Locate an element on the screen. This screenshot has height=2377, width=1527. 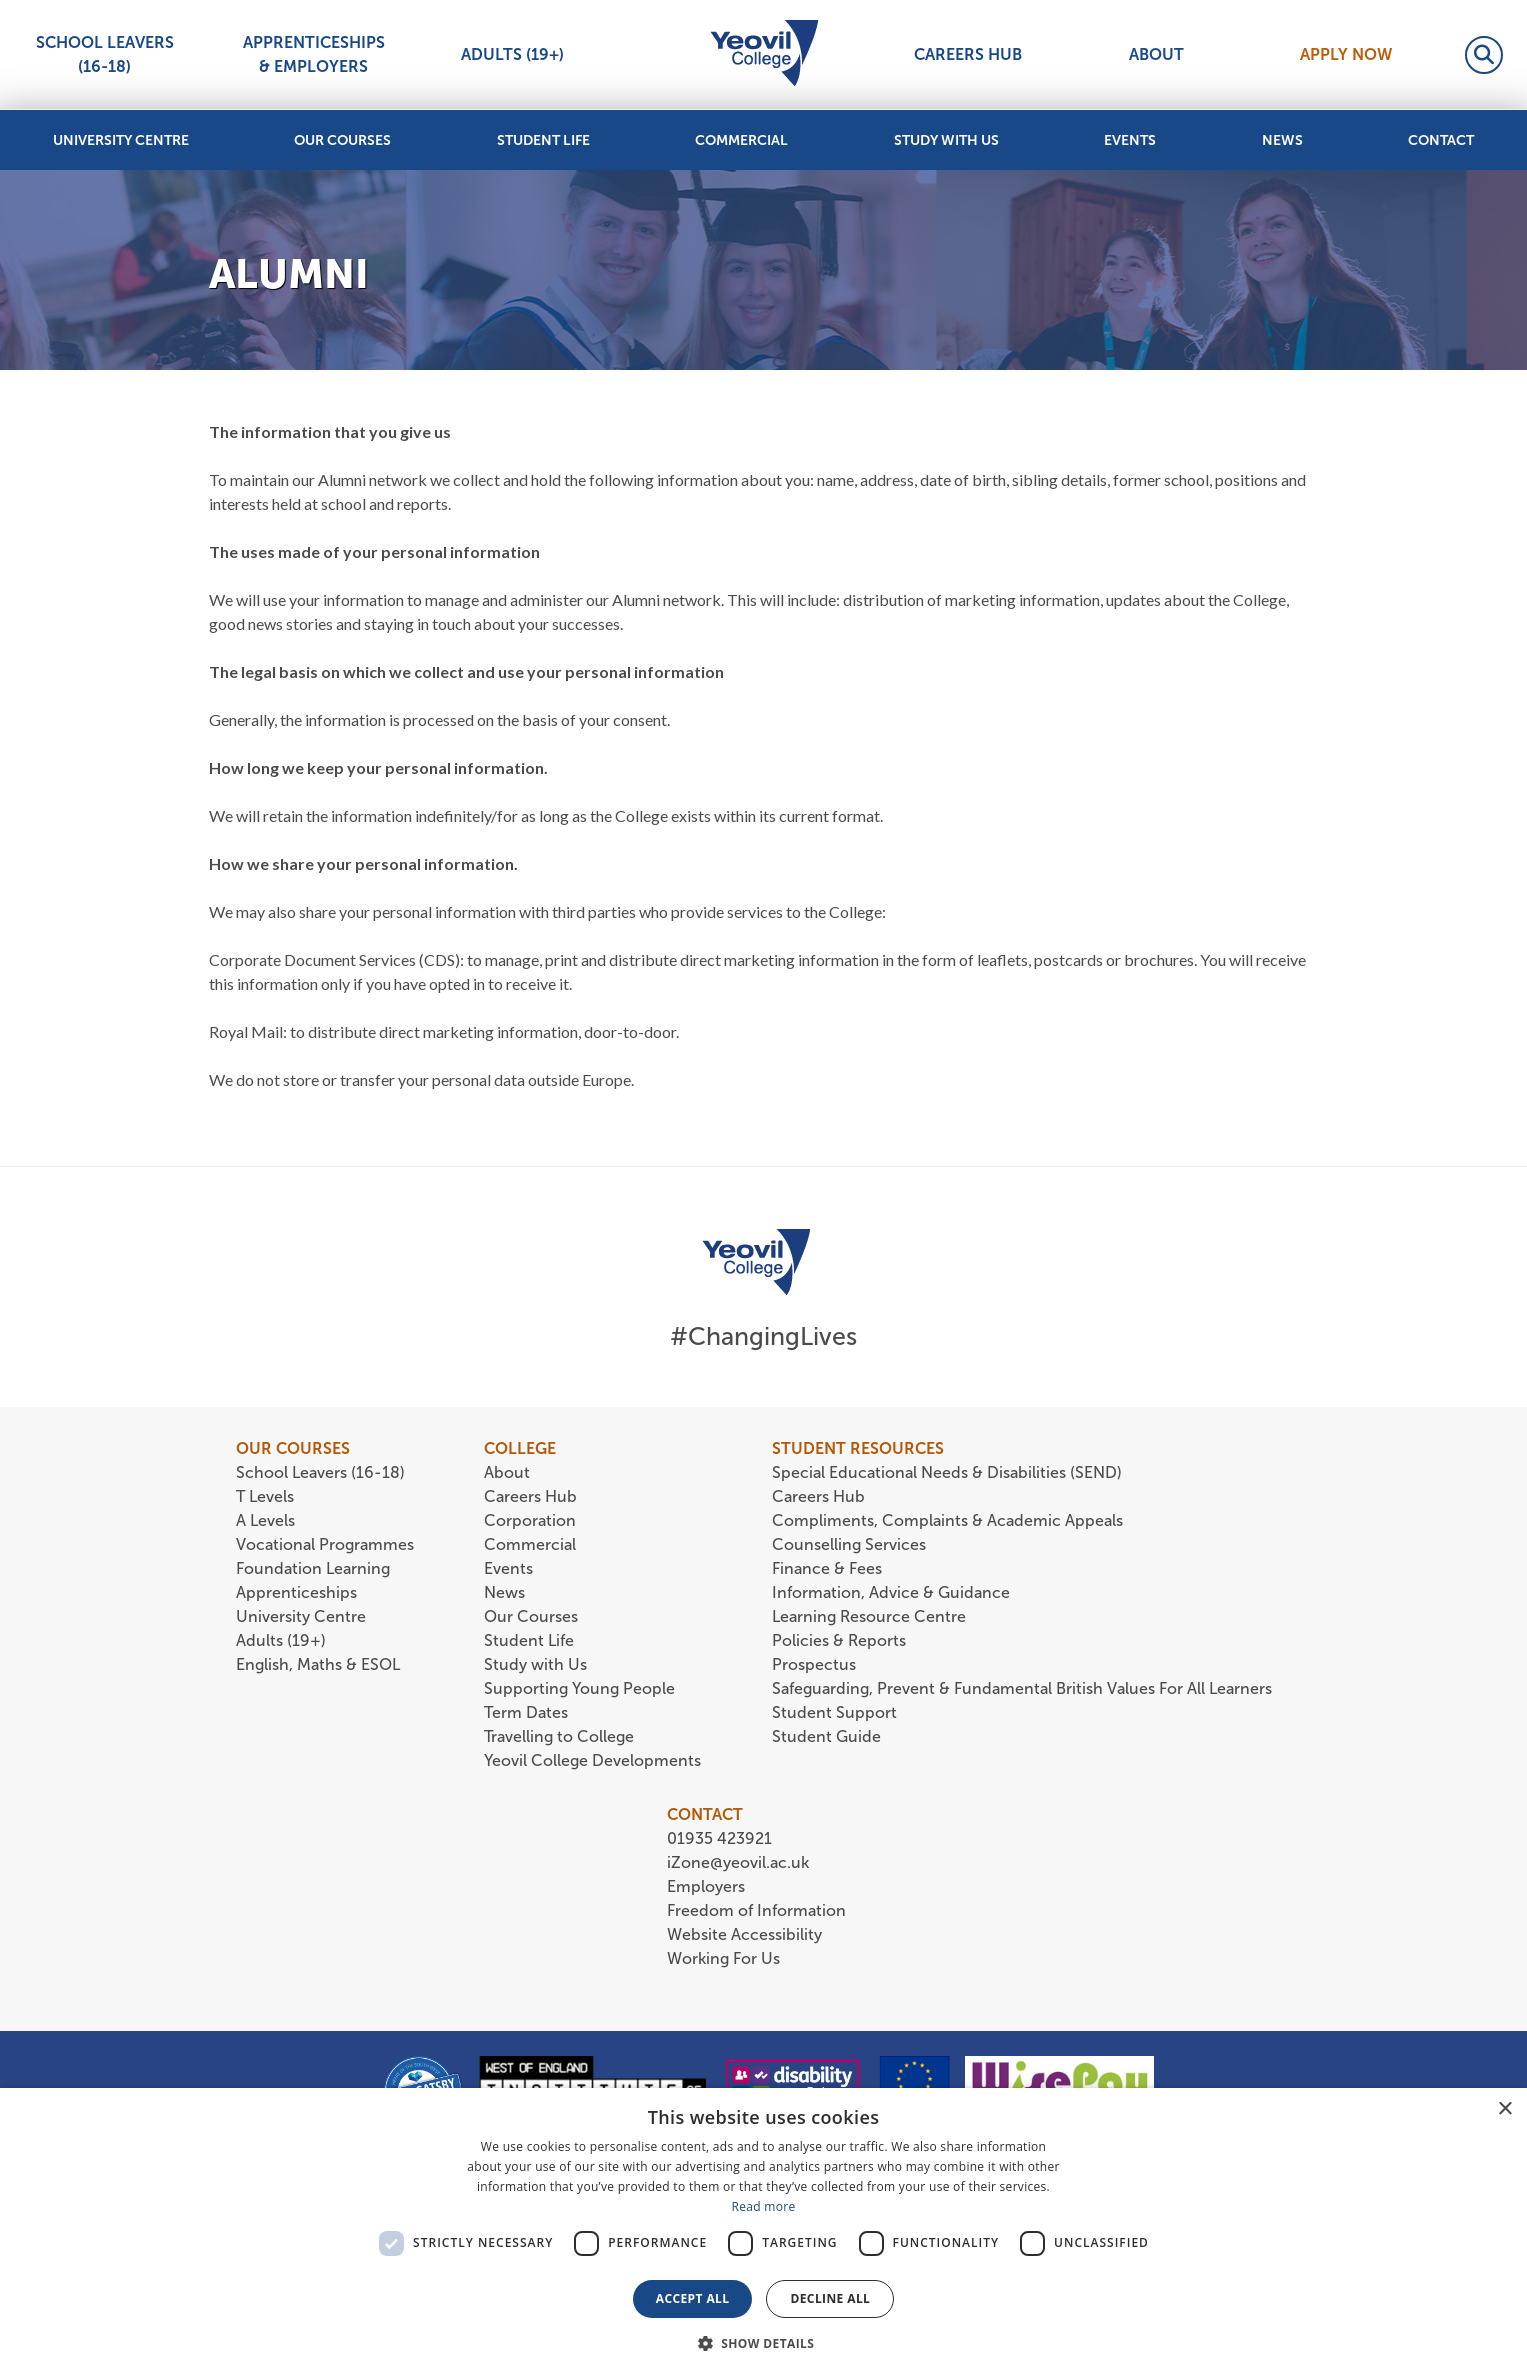
English, Maths & ESOL is located at coordinates (320, 1664).